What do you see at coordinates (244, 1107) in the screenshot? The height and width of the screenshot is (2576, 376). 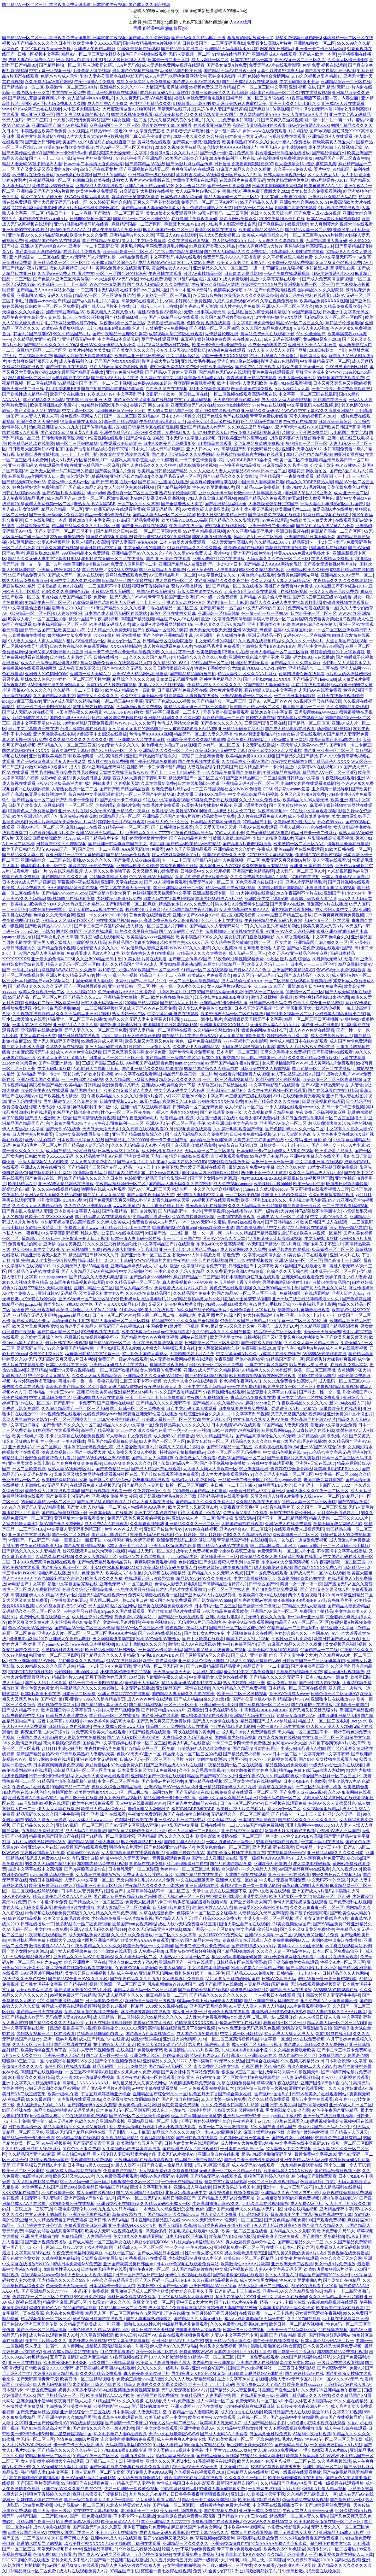 I see `成人AV影片一区二区` at bounding box center [244, 1107].